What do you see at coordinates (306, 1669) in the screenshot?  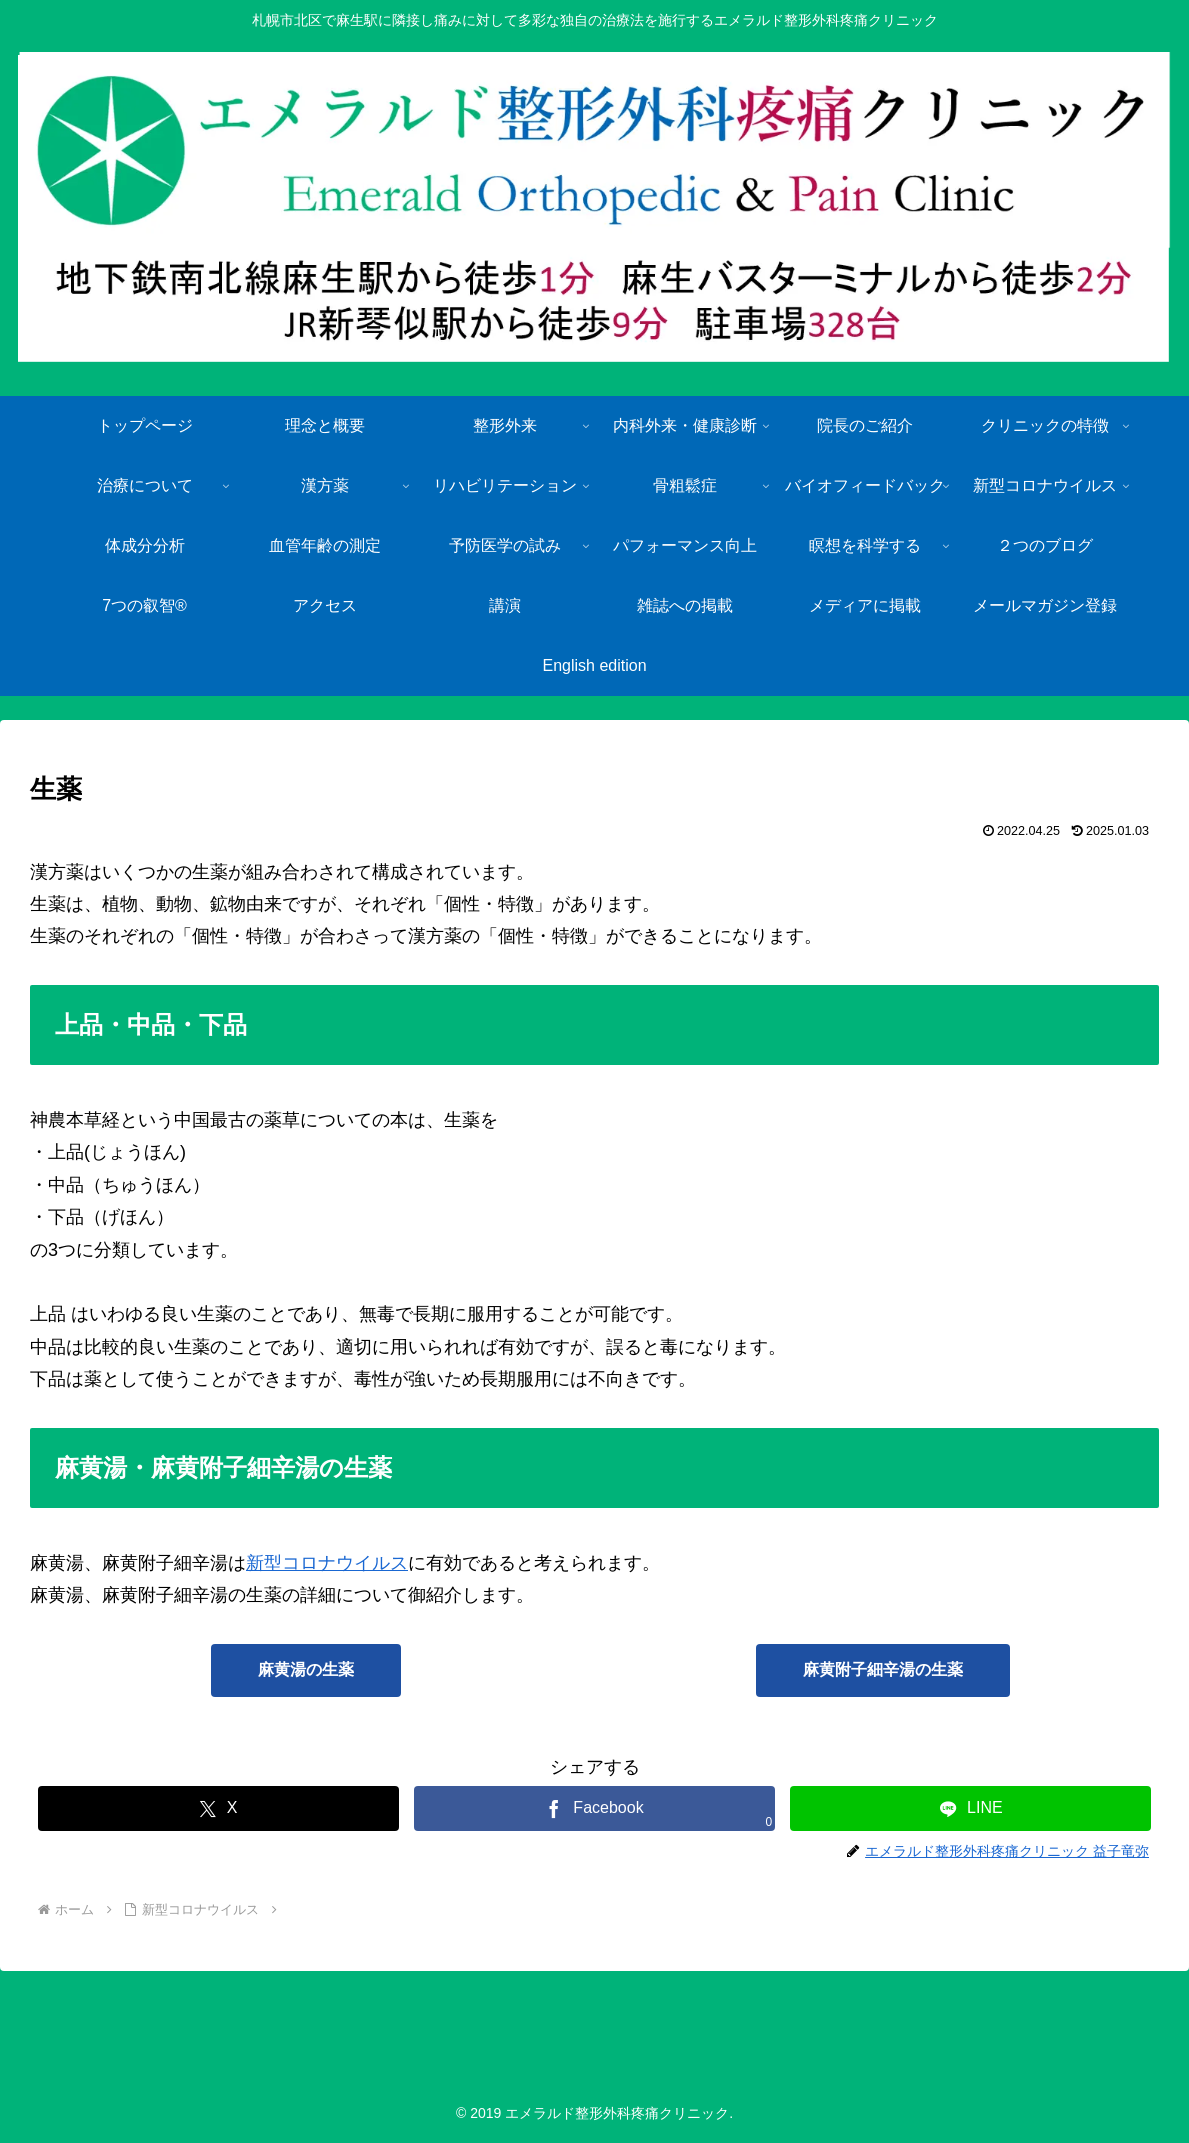 I see `麻黄湯の生薬` at bounding box center [306, 1669].